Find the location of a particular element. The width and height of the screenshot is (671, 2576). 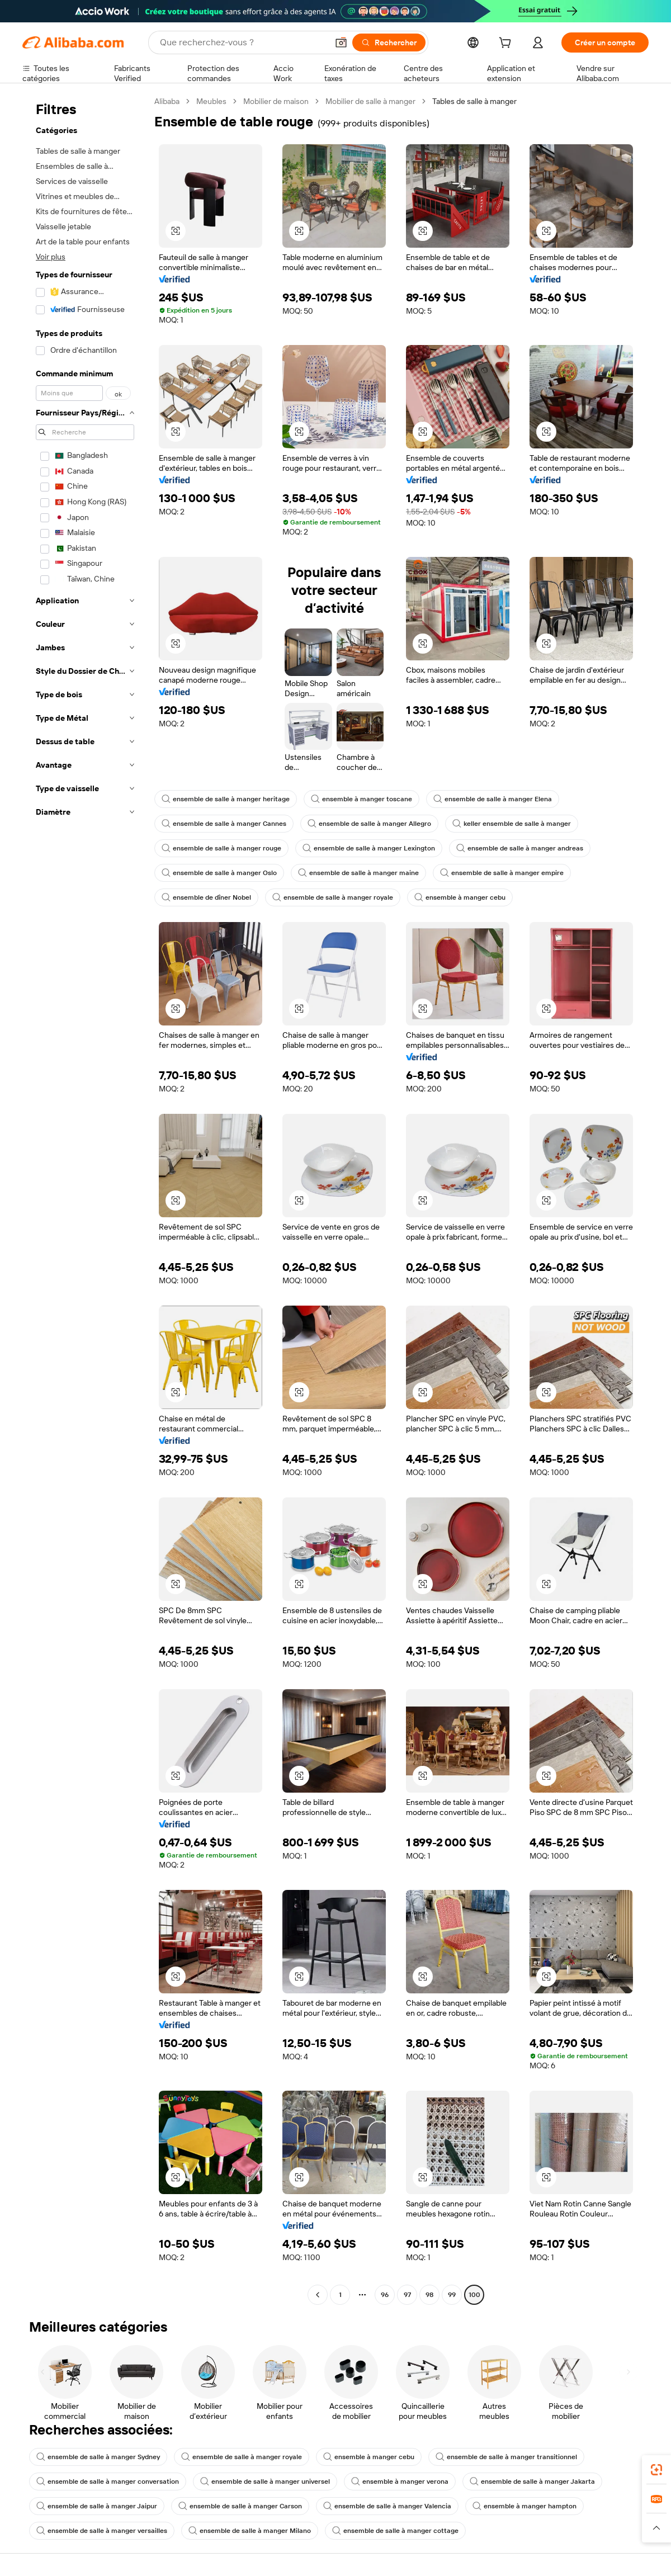

[cart] is located at coordinates (507, 44).